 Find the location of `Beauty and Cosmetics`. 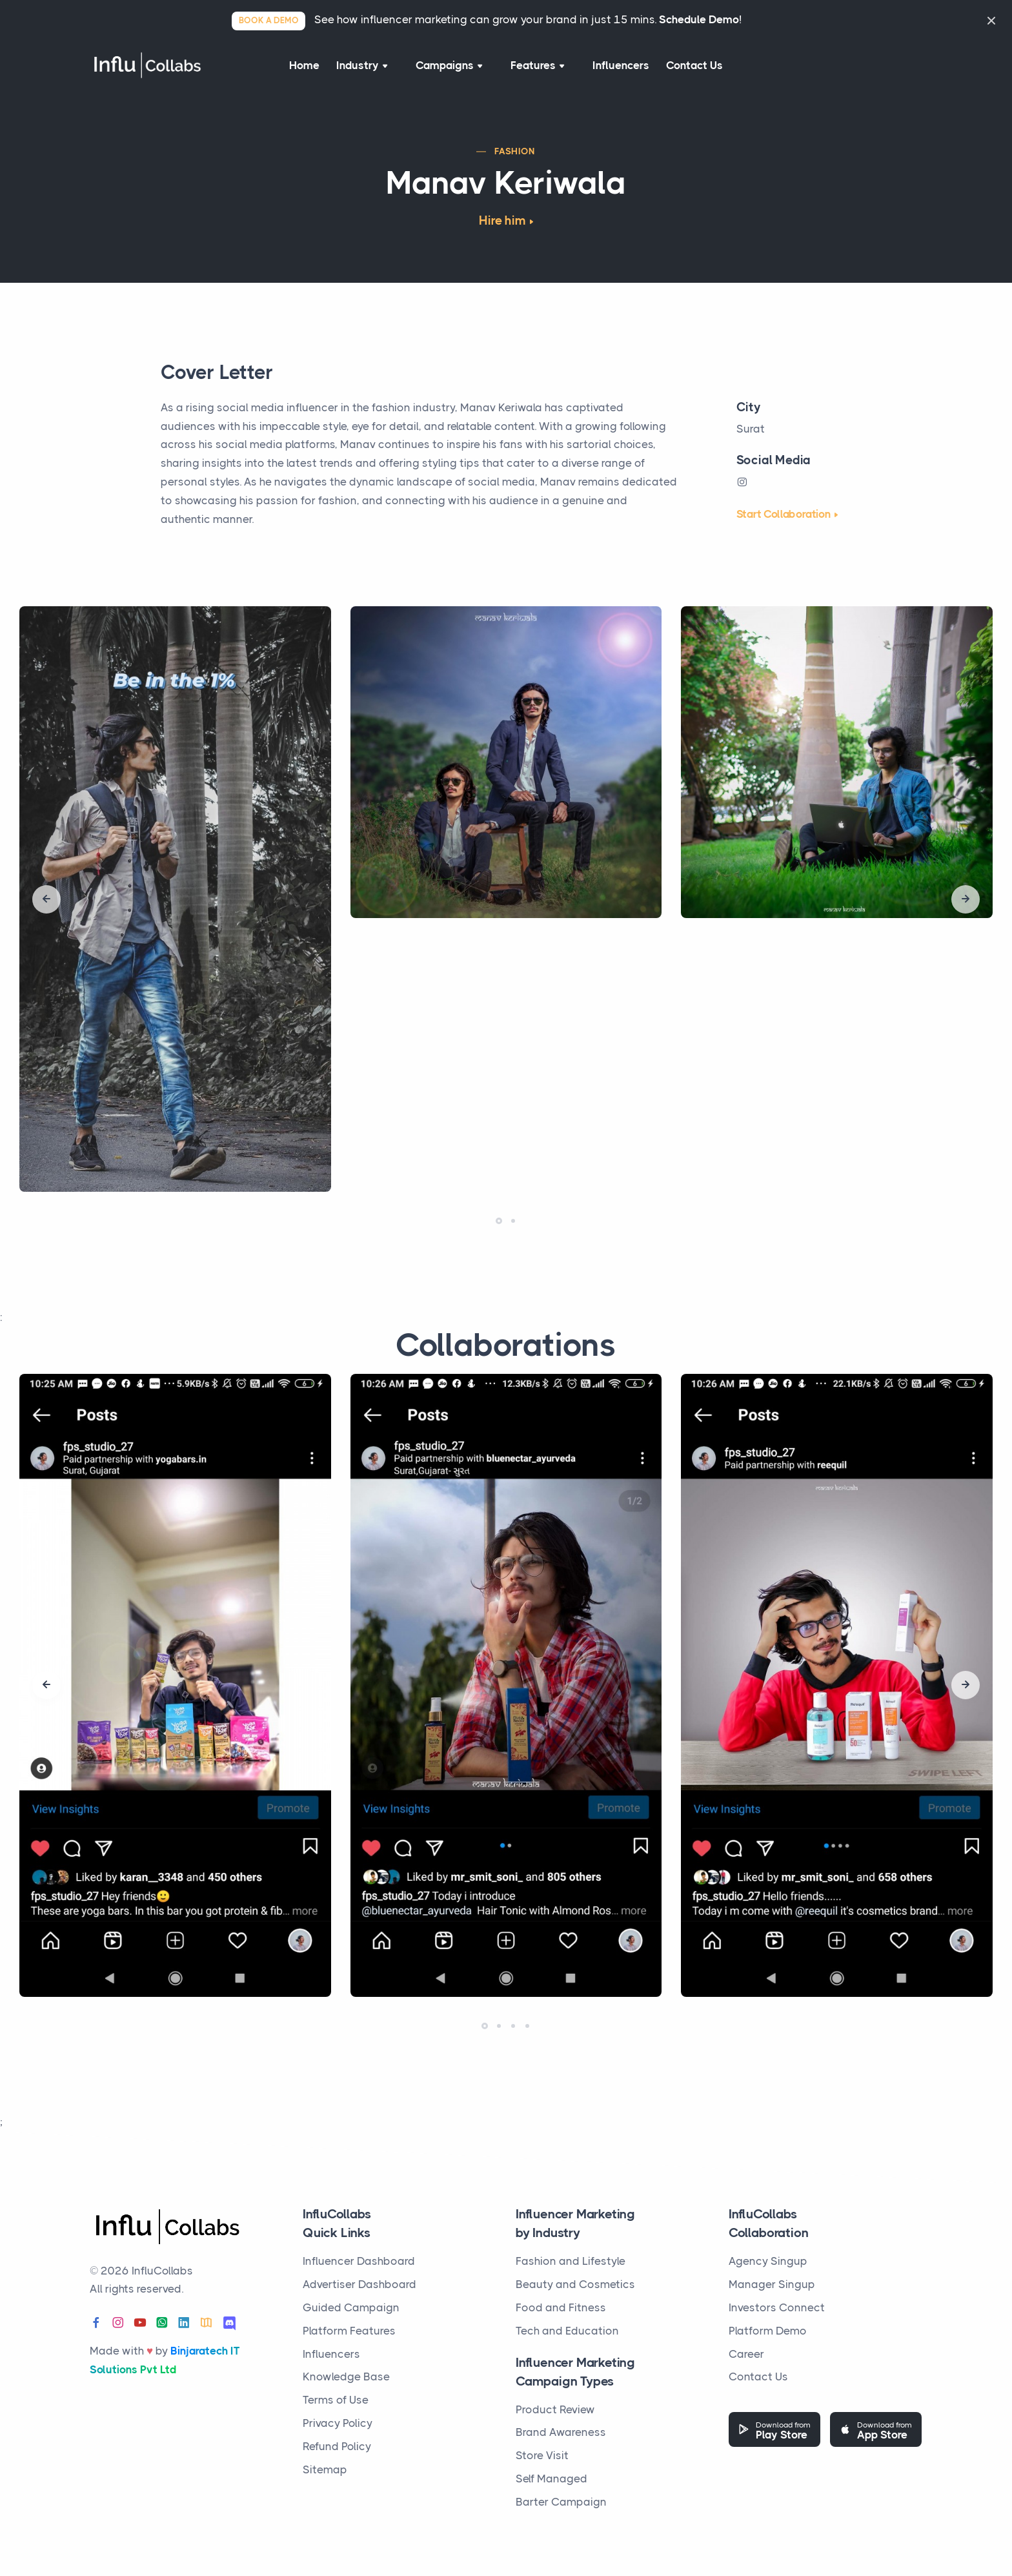

Beauty and Cosmetics is located at coordinates (575, 2284).